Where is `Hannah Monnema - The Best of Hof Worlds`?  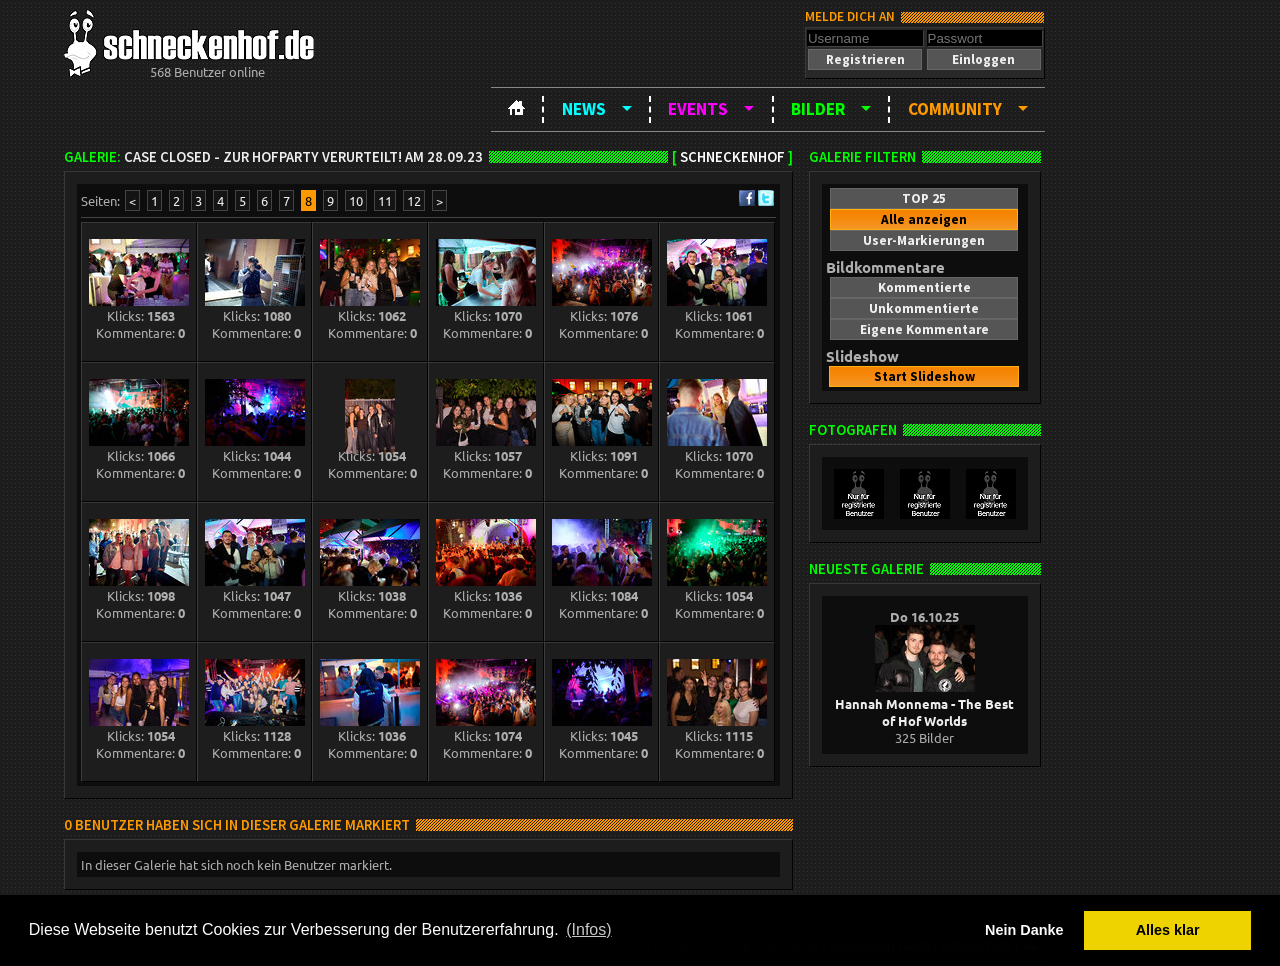 Hannah Monnema - The Best of Hof Worlds is located at coordinates (924, 703).